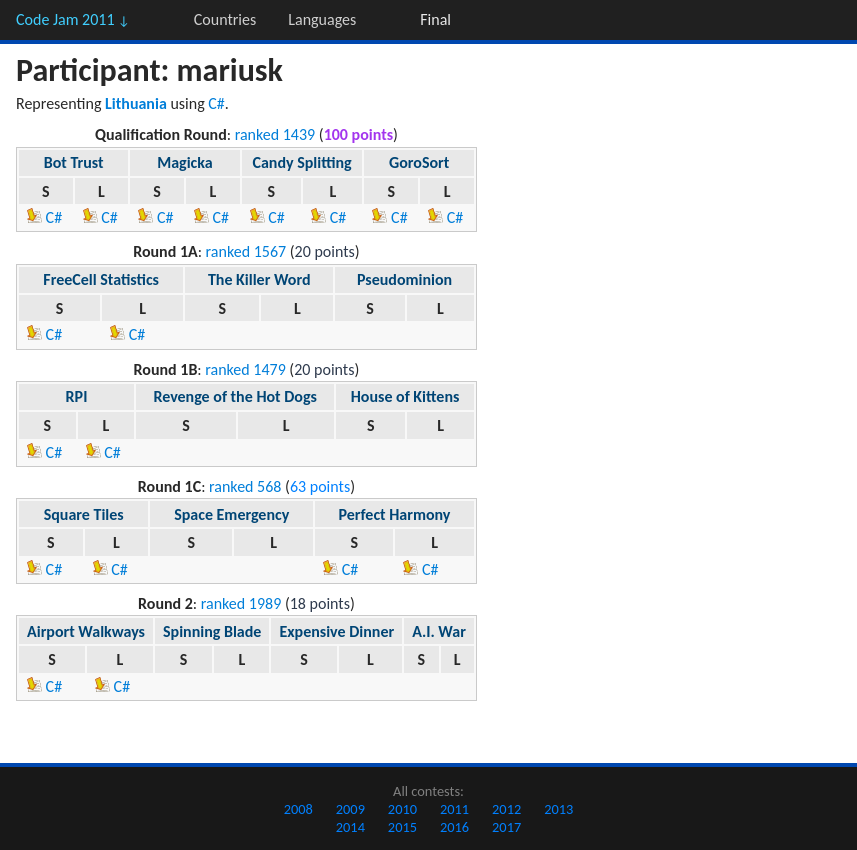 The height and width of the screenshot is (850, 857). Describe the element at coordinates (212, 631) in the screenshot. I see `Spinning Blade` at that location.